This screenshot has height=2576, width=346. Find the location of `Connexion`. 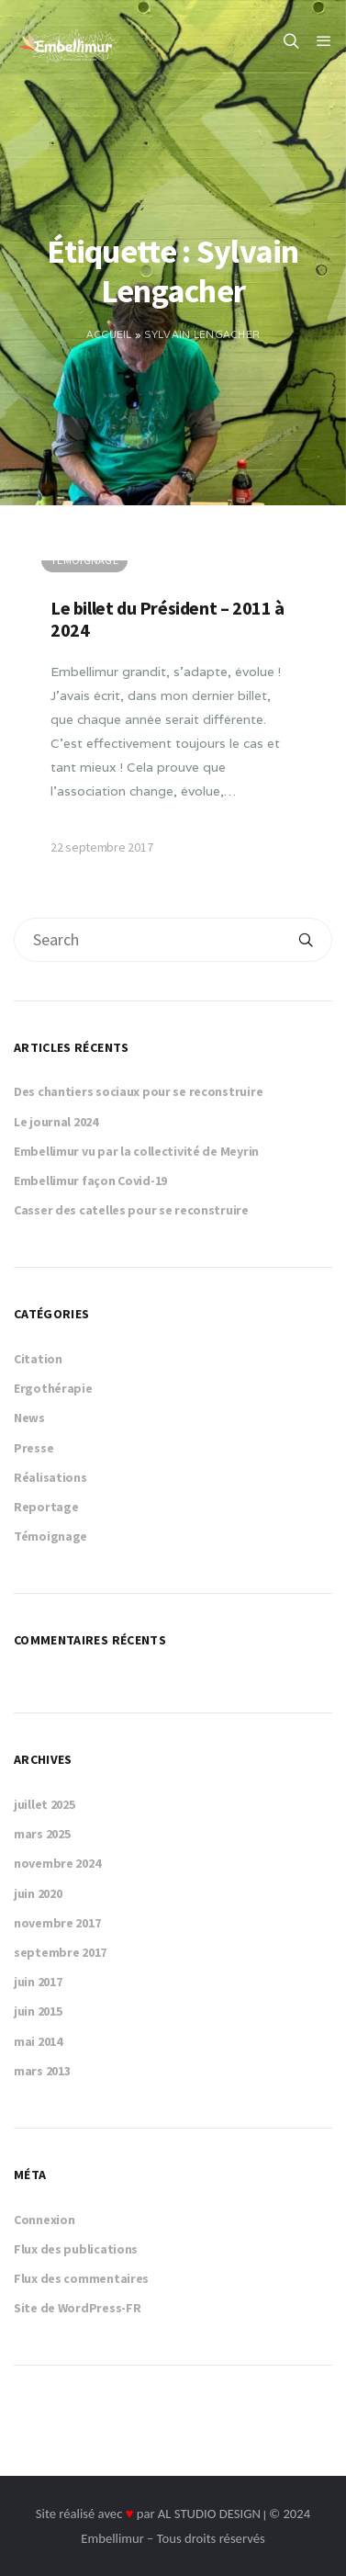

Connexion is located at coordinates (44, 2219).